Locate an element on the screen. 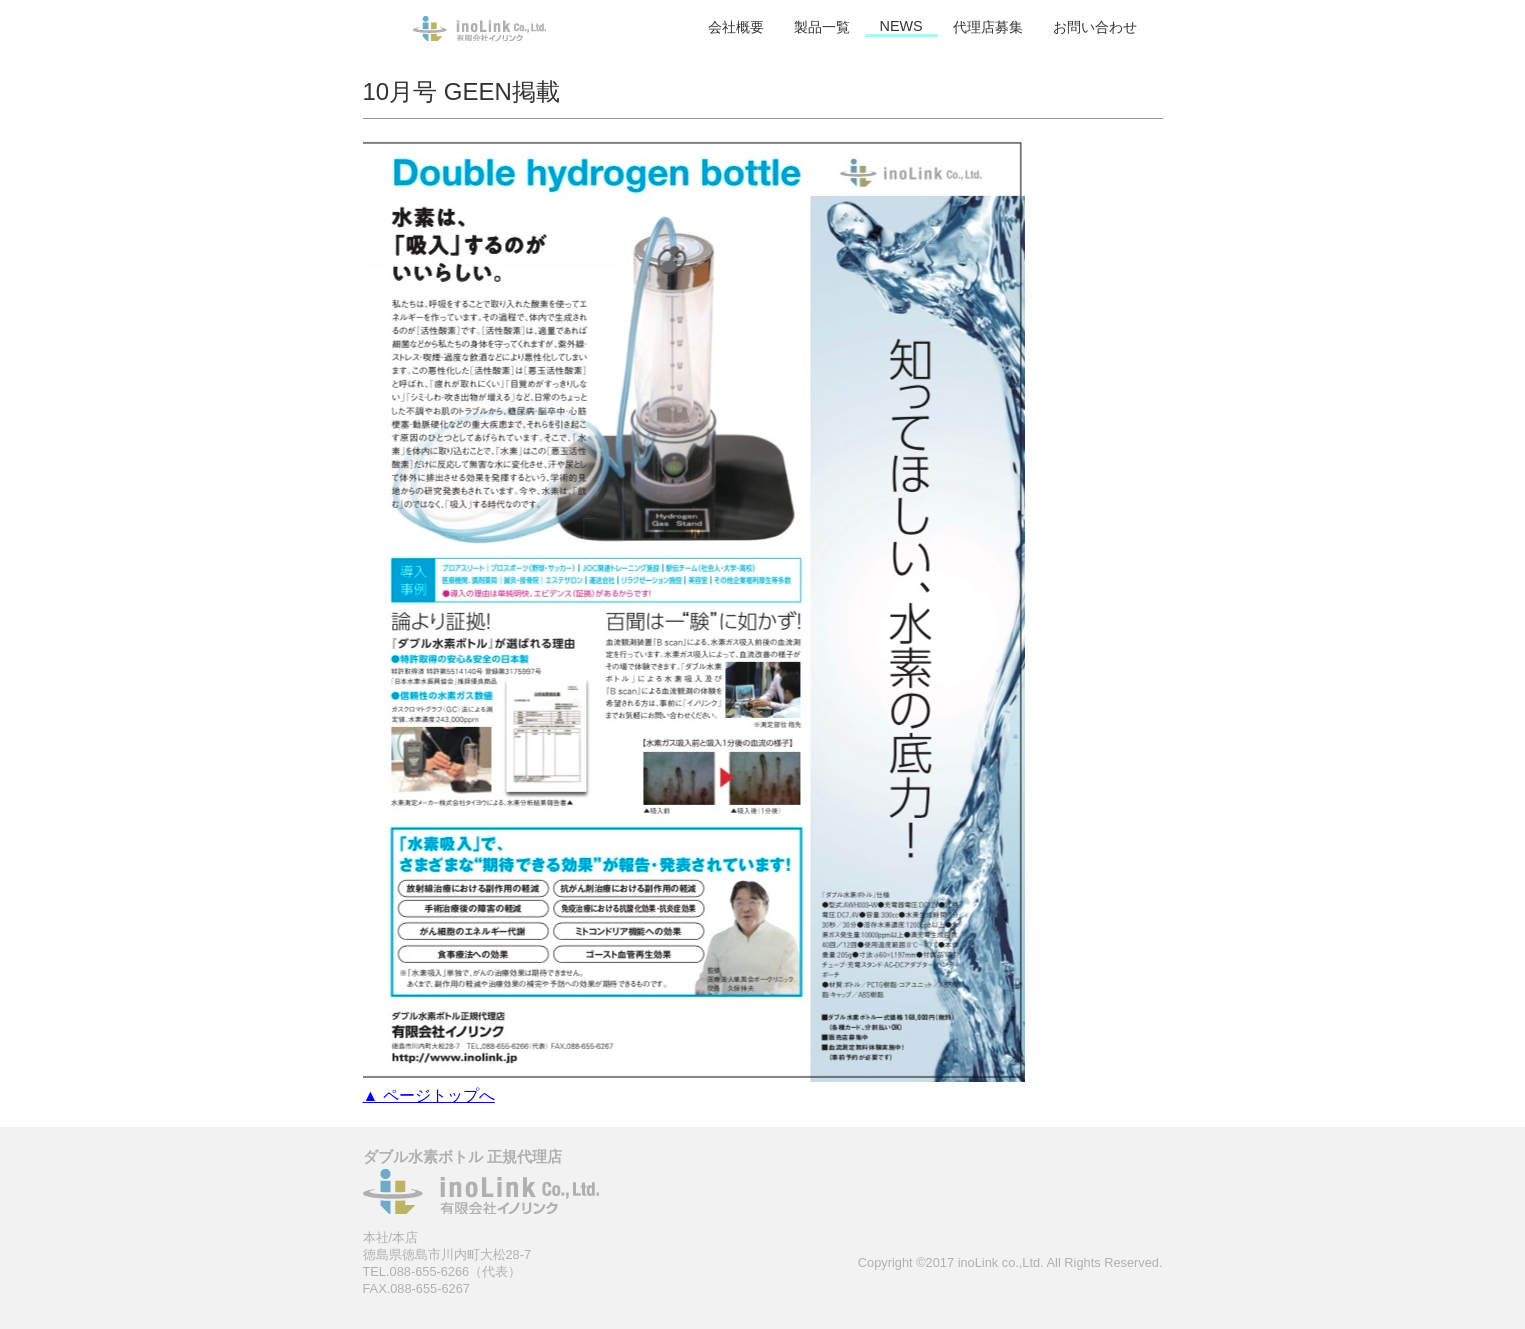 The width and height of the screenshot is (1525, 1329). 製品一覧 is located at coordinates (822, 27).